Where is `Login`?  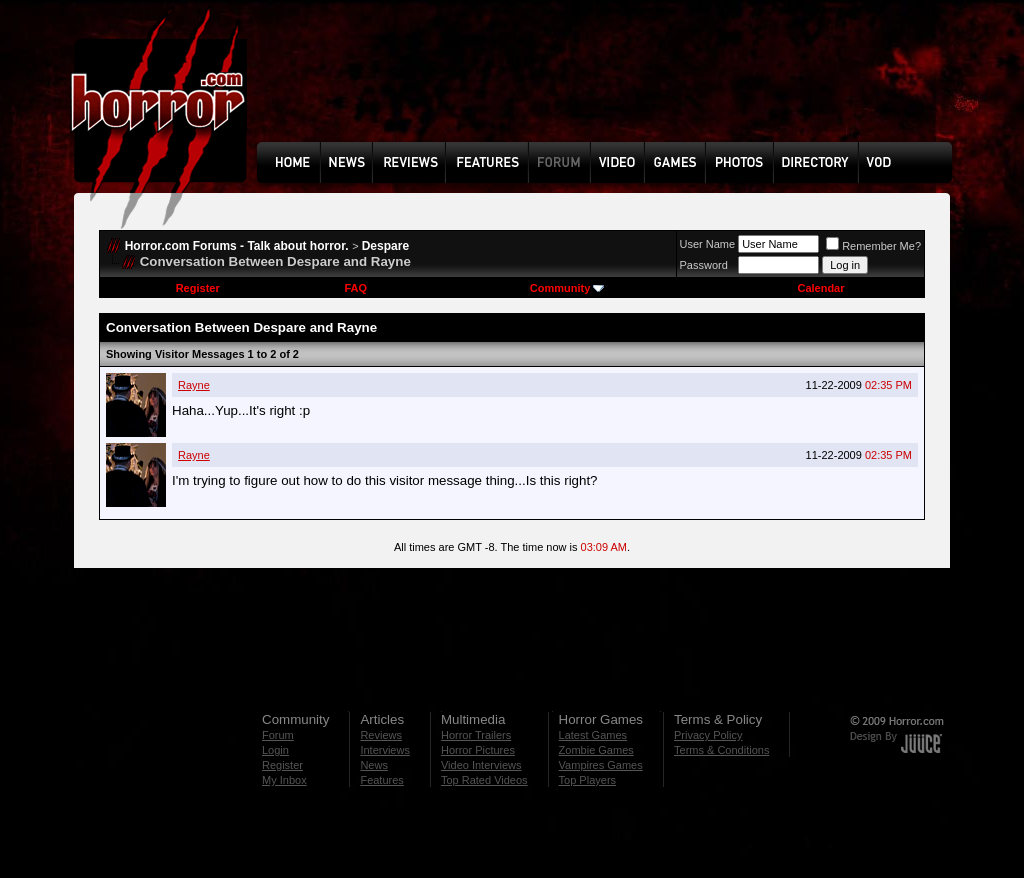 Login is located at coordinates (275, 750).